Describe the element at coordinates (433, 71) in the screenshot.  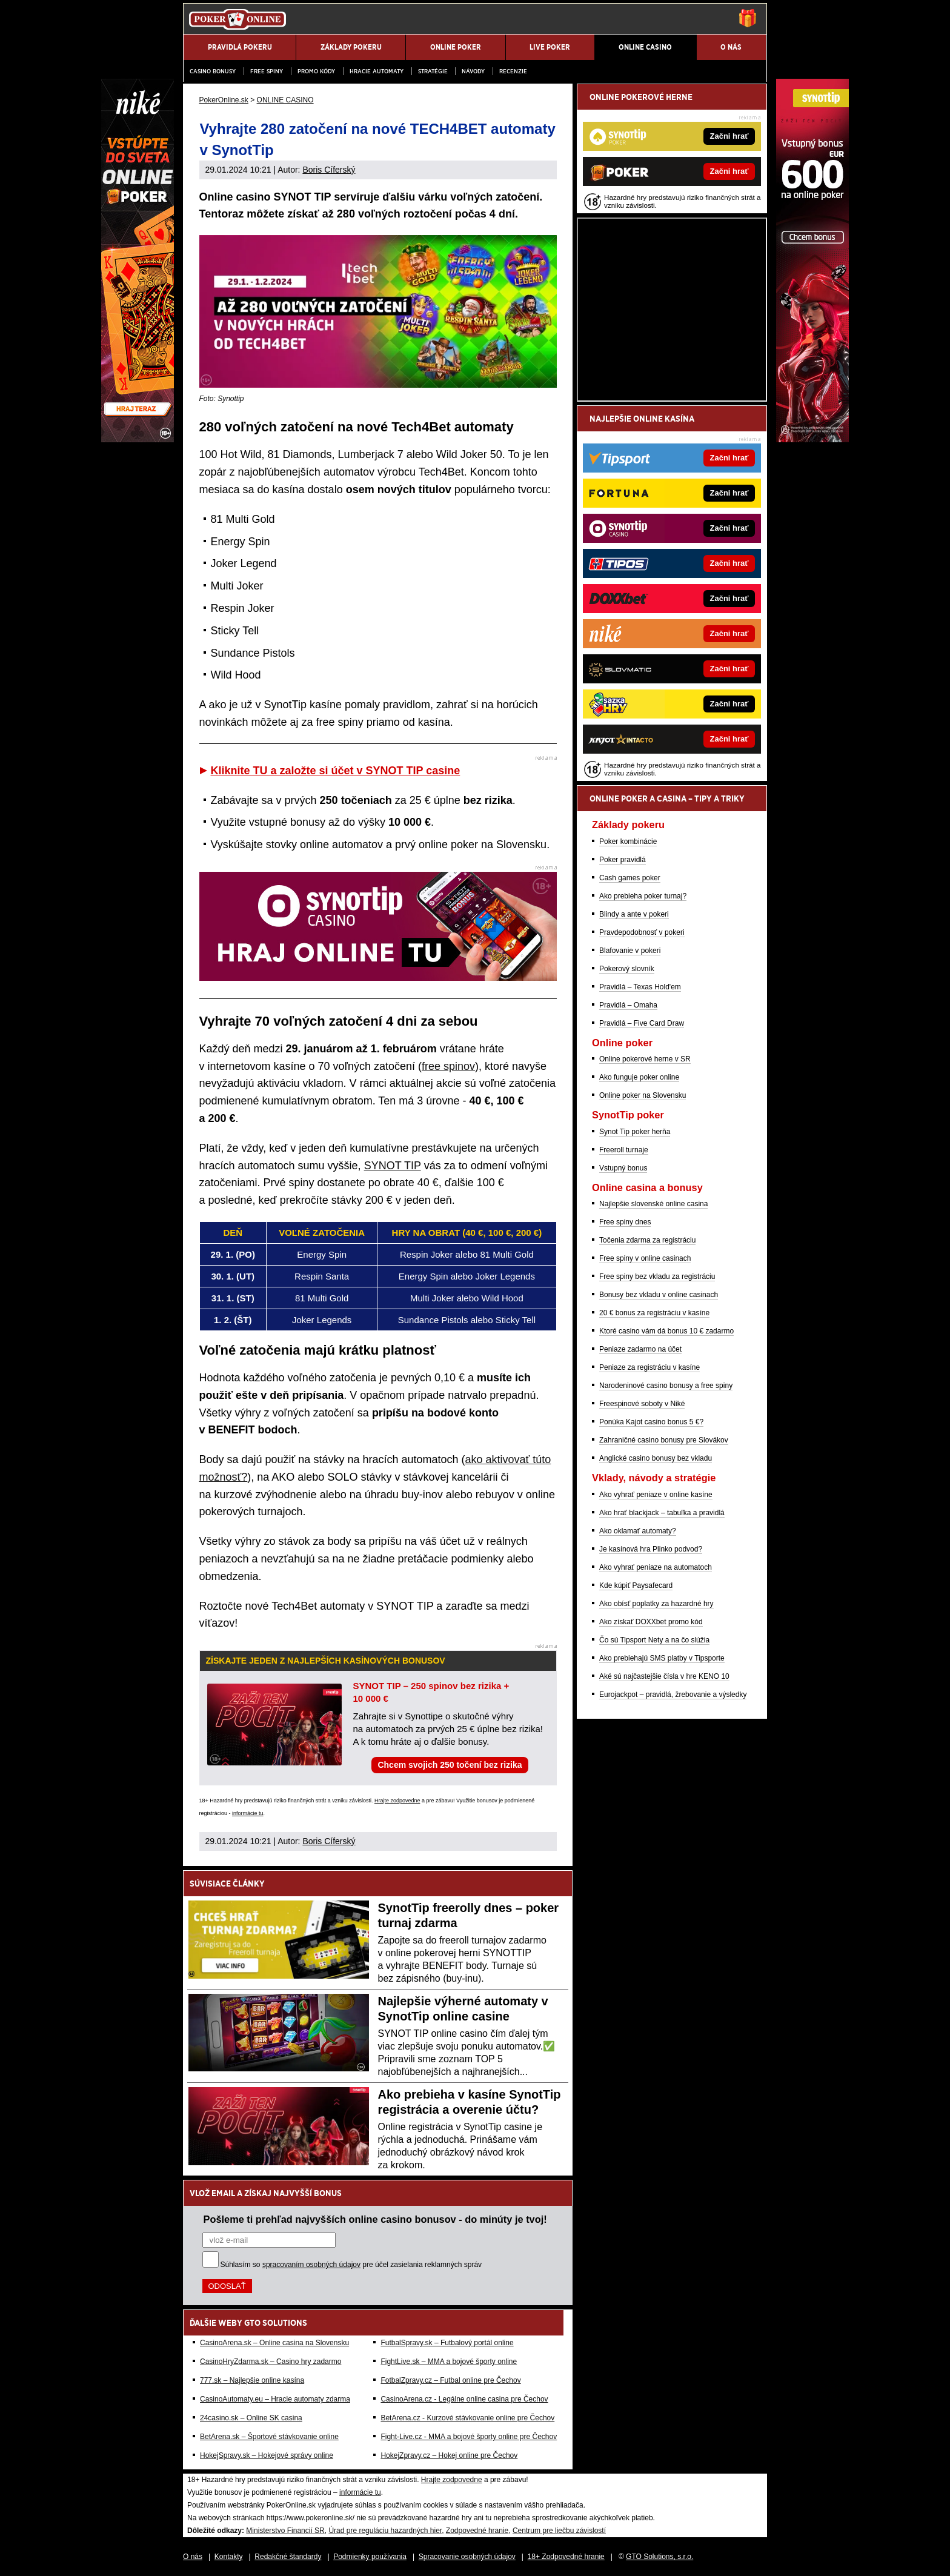
I see `Stratégie` at that location.